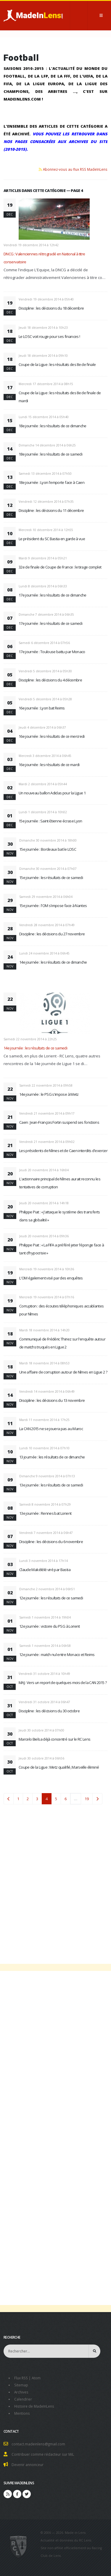 This screenshot has width=111, height=2576. I want to click on Archives, so click(21, 2392).